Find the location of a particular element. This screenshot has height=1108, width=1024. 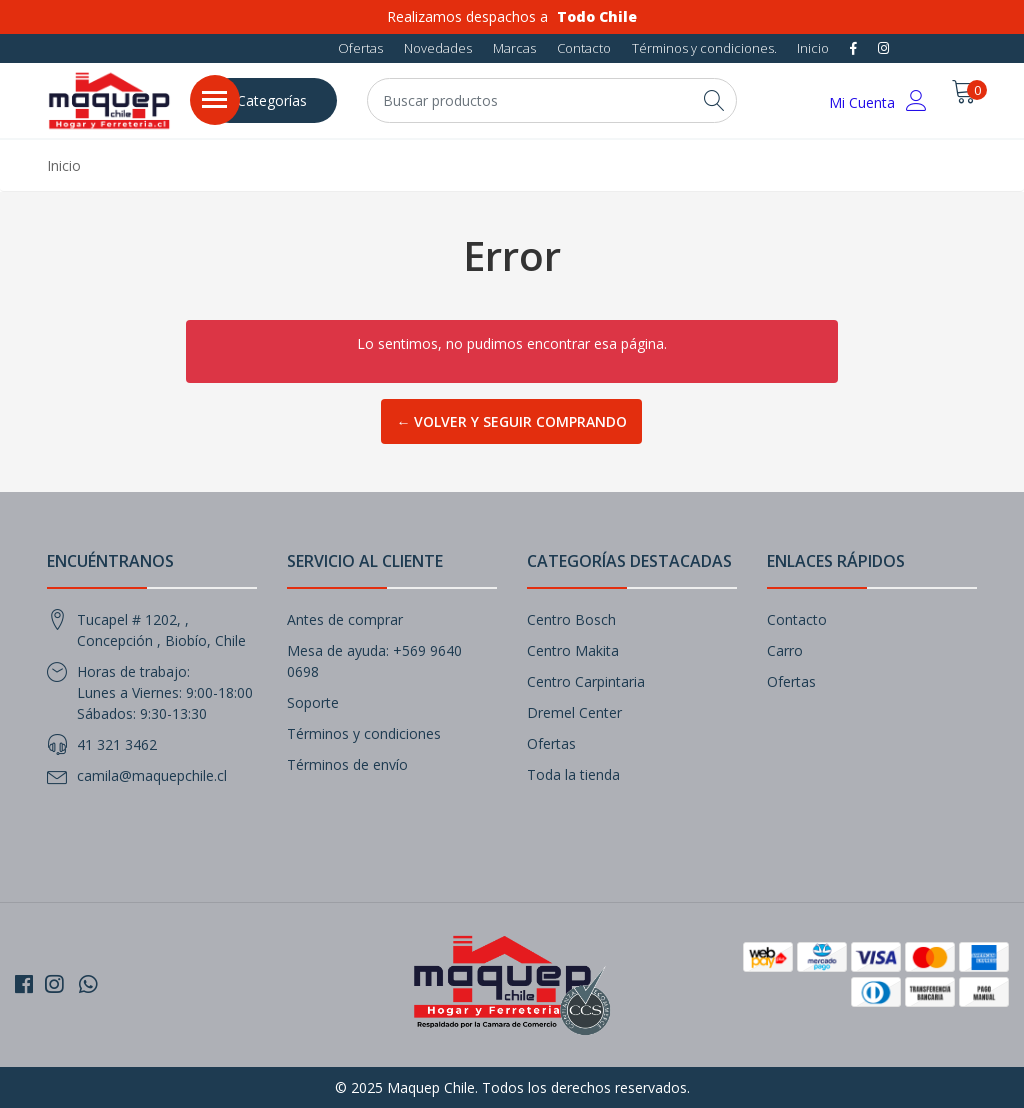

Centro Bosch is located at coordinates (571, 619).